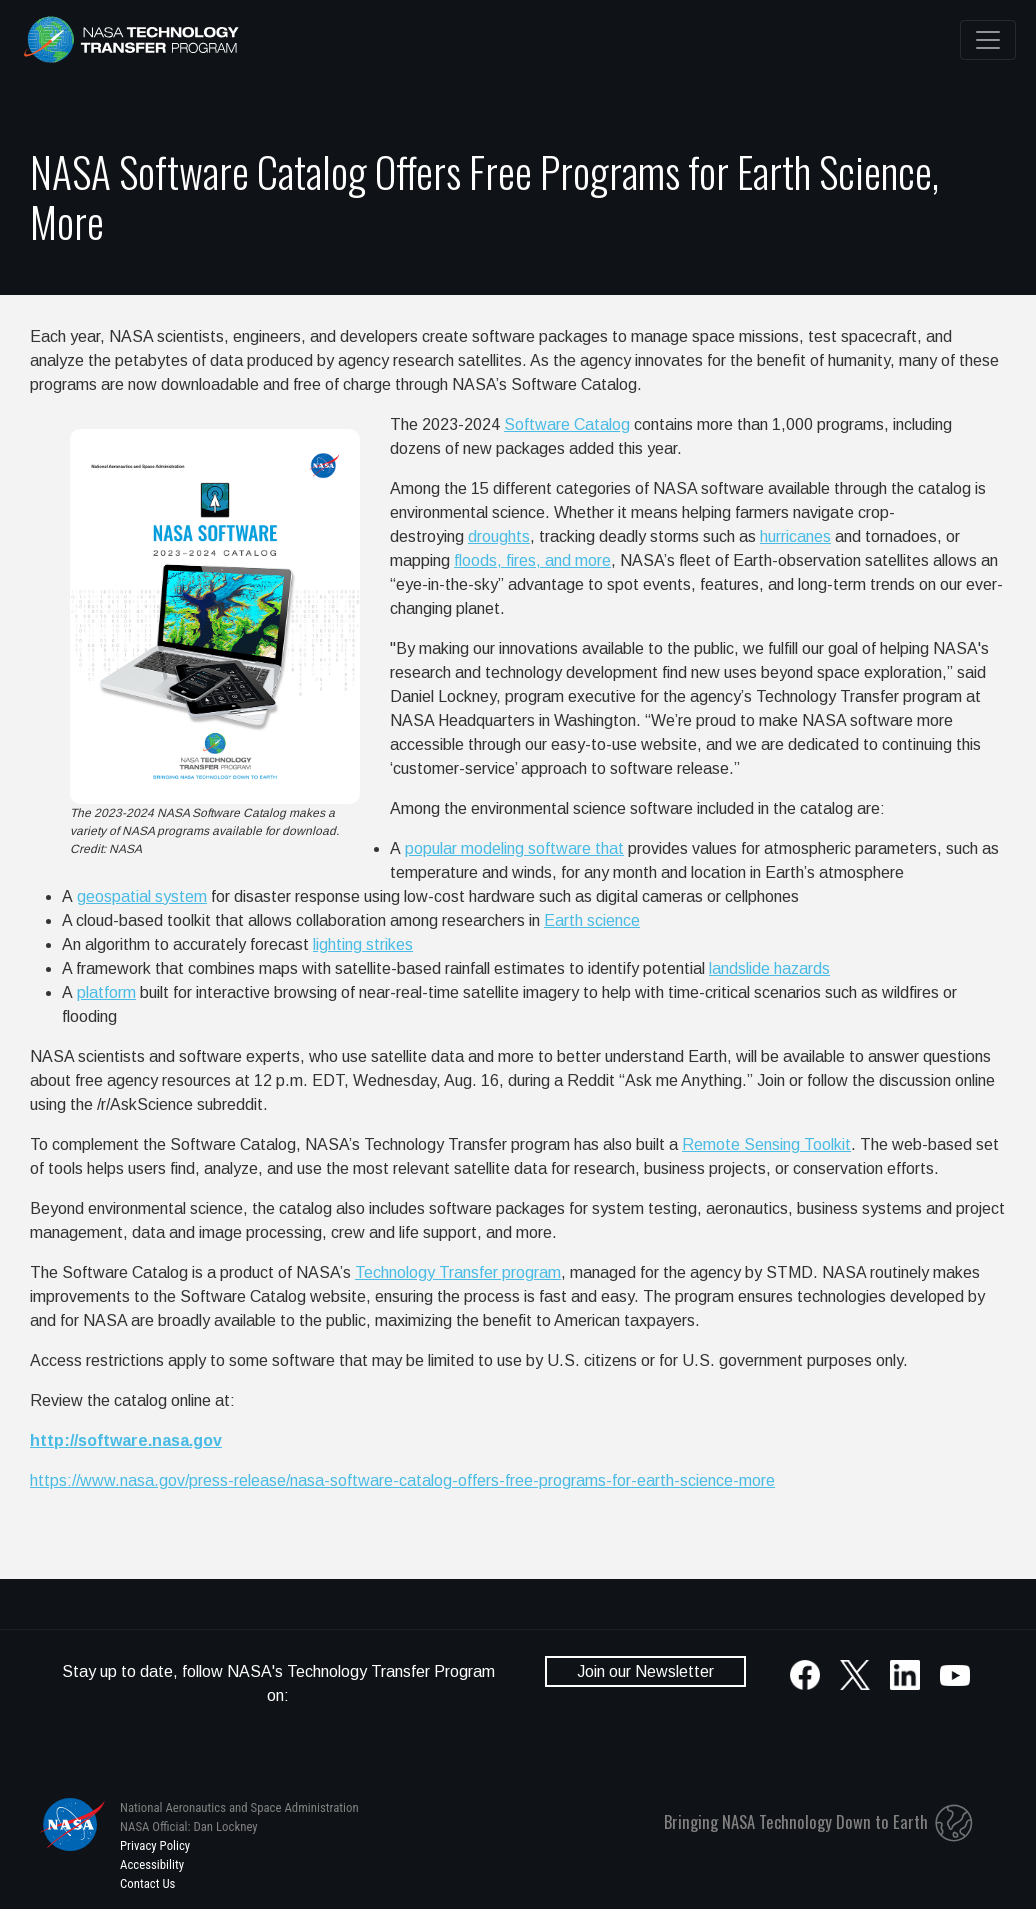 This screenshot has width=1036, height=1909. What do you see at coordinates (532, 560) in the screenshot?
I see `floods, fires, and more` at bounding box center [532, 560].